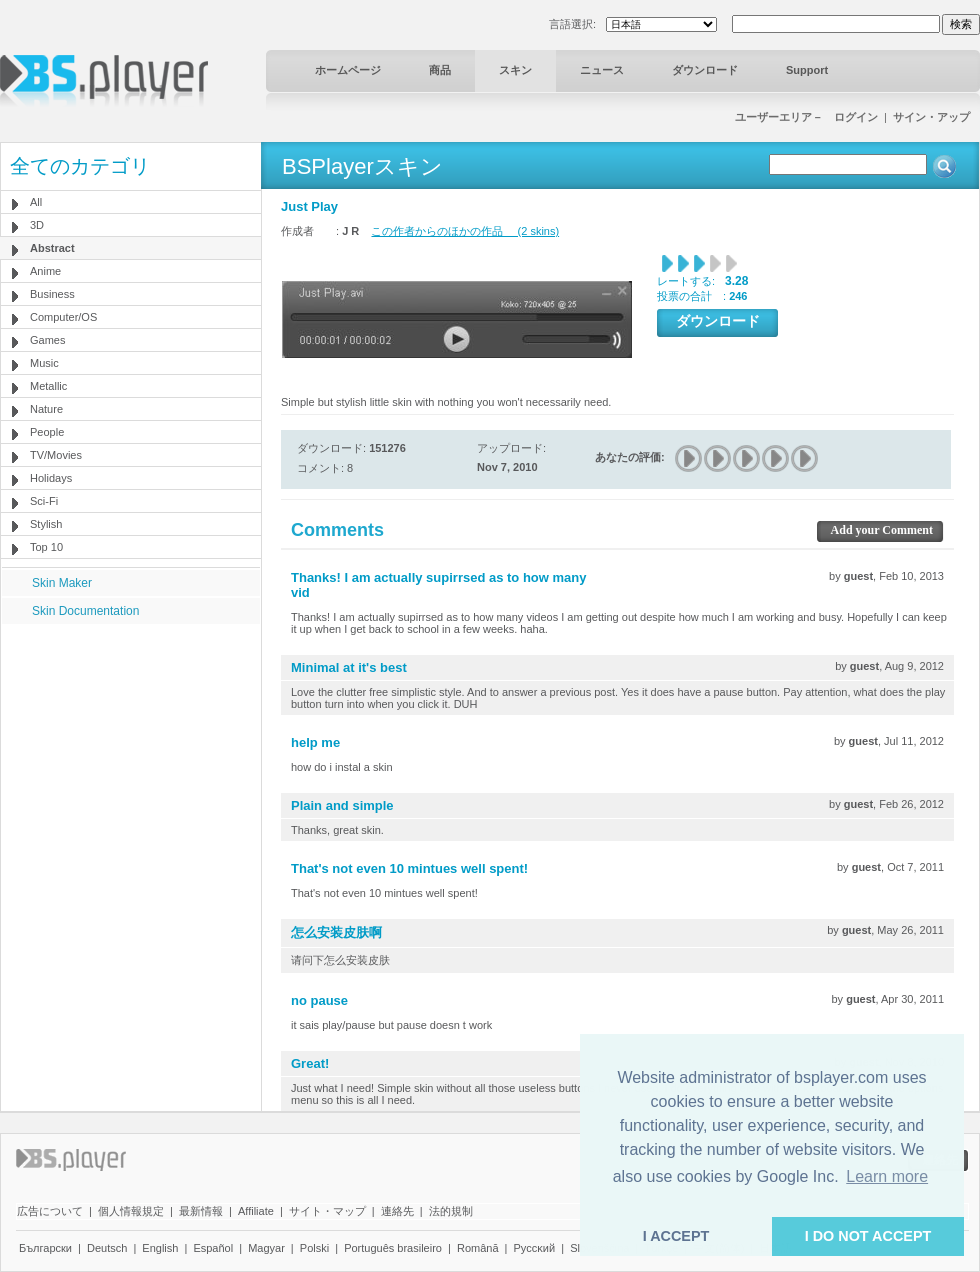  What do you see at coordinates (107, 1248) in the screenshot?
I see `Deutsch` at bounding box center [107, 1248].